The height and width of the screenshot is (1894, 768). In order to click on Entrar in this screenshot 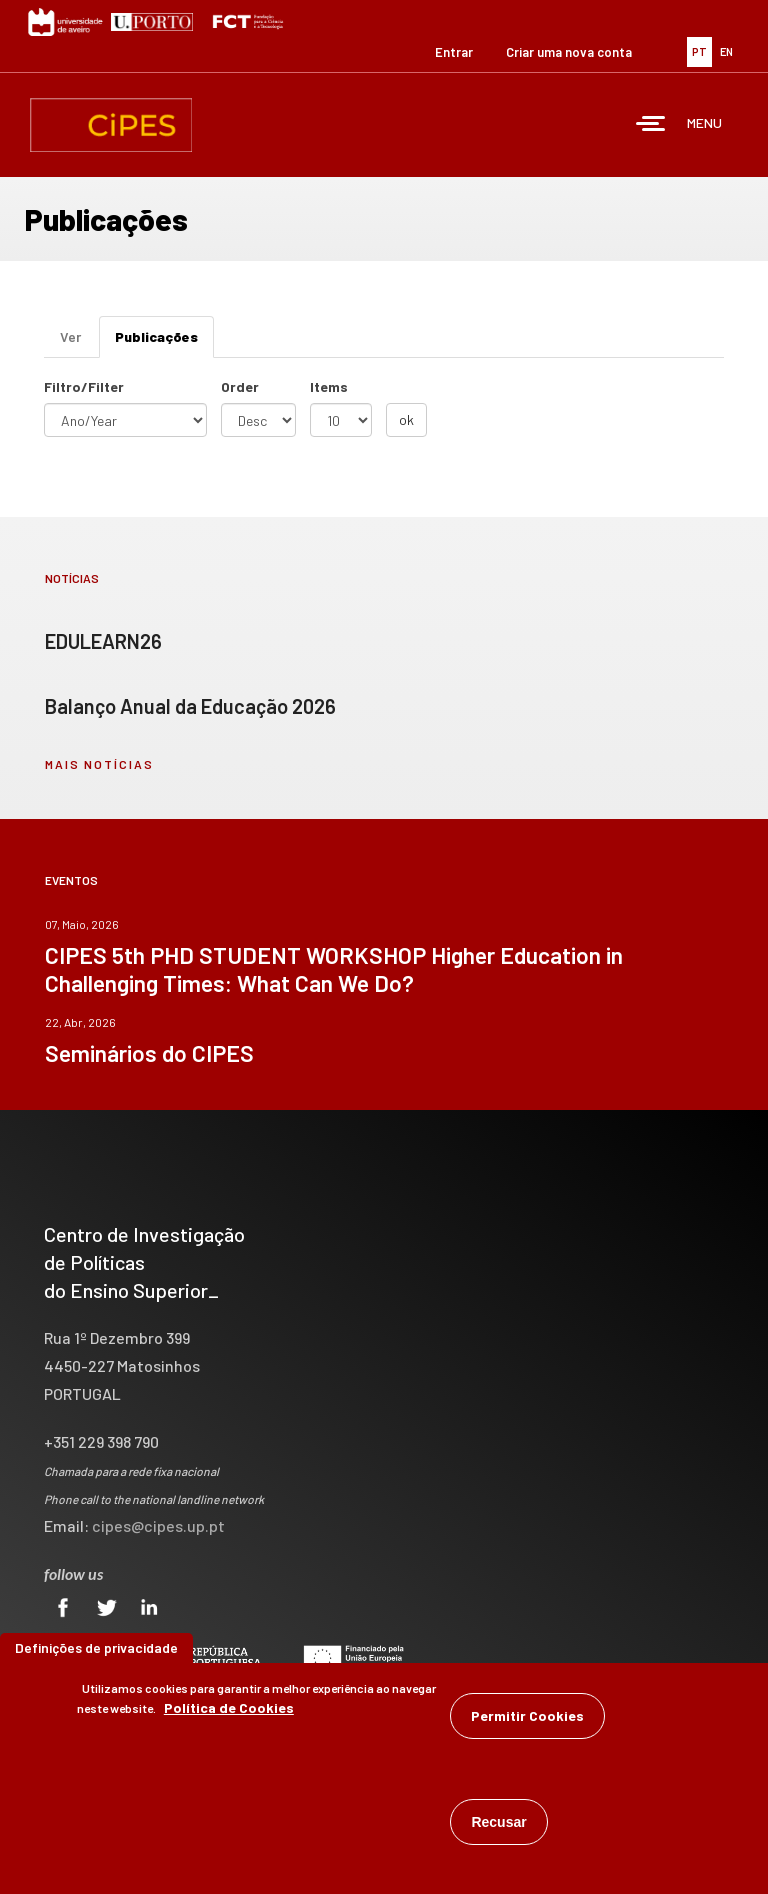, I will do `click(454, 52)`.